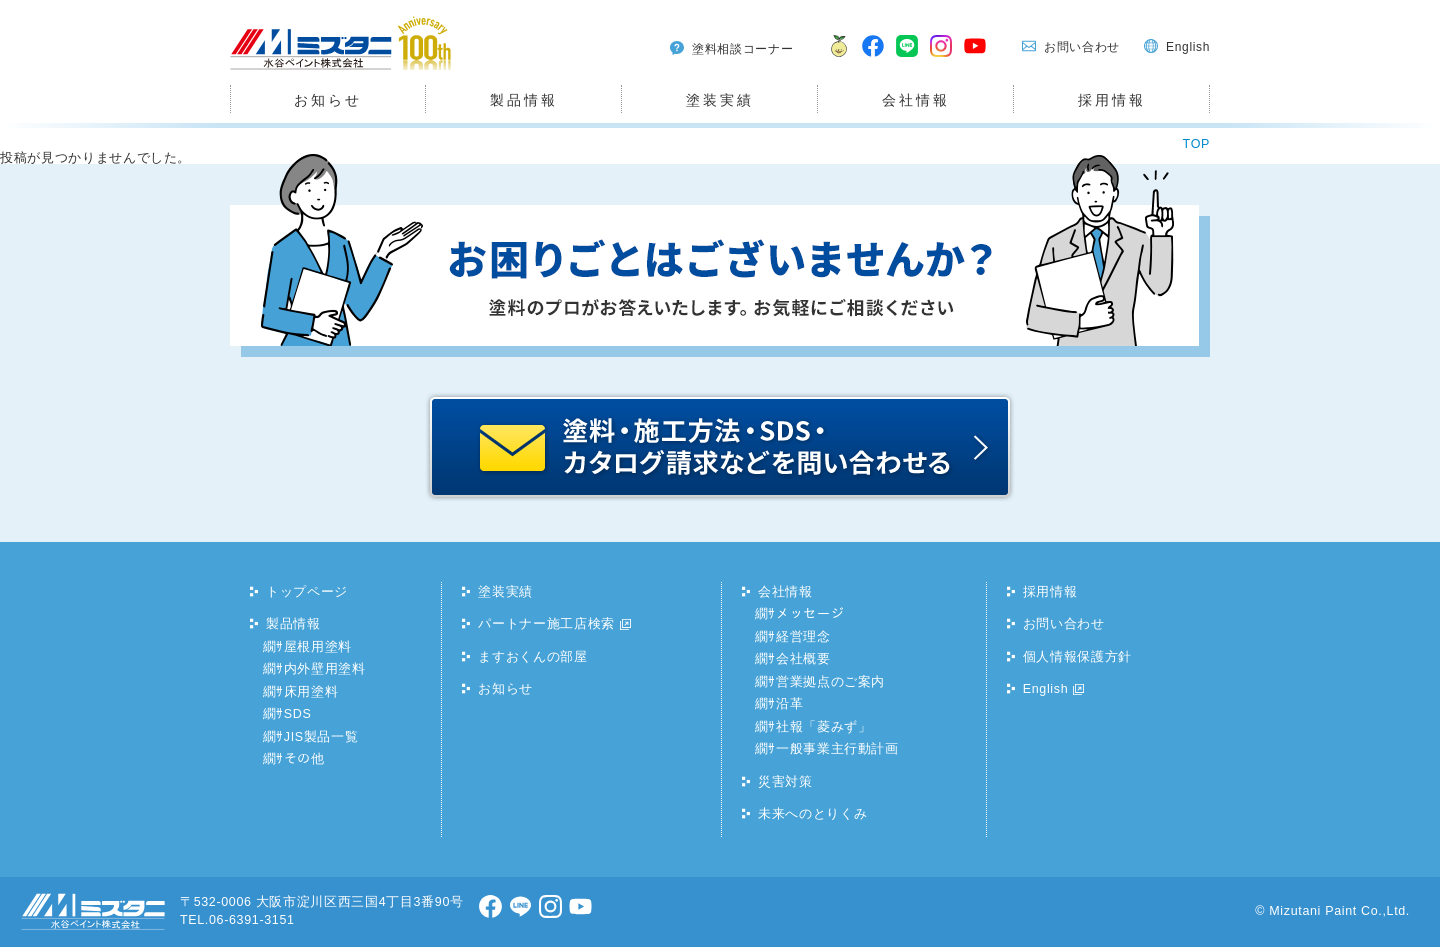 The height and width of the screenshot is (947, 1440). I want to click on 沿革, so click(789, 704).